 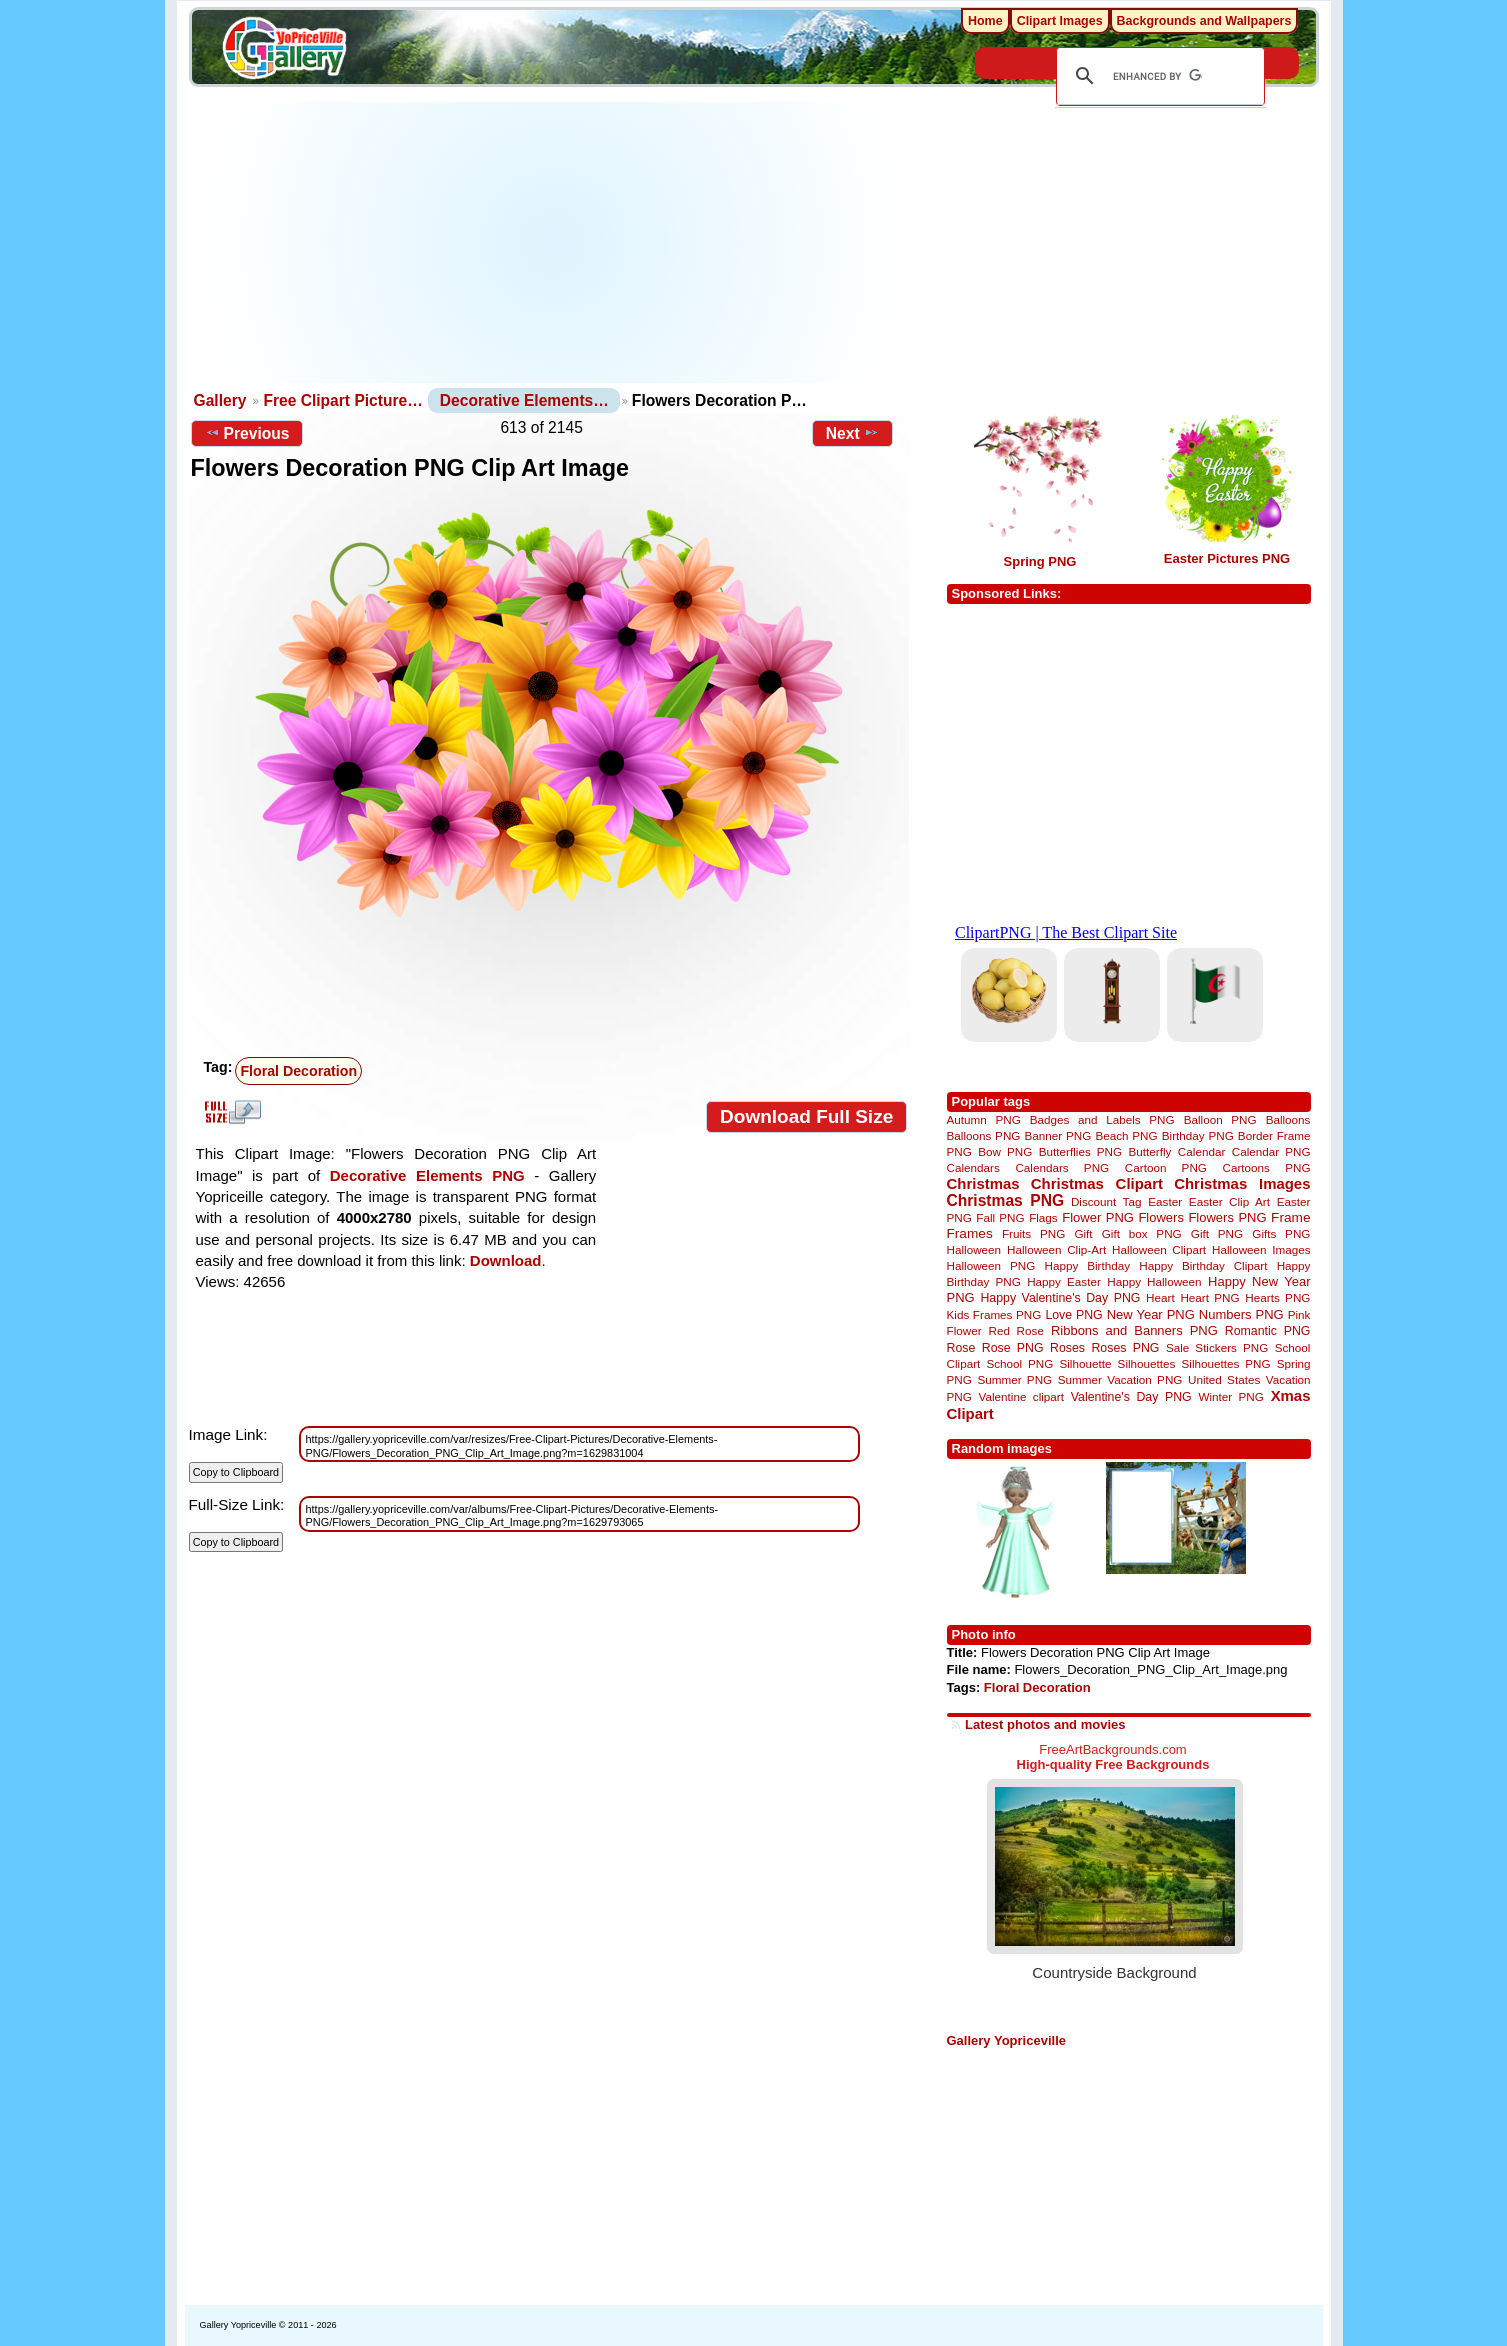 I want to click on Silhouettes, so click(x=1147, y=1363).